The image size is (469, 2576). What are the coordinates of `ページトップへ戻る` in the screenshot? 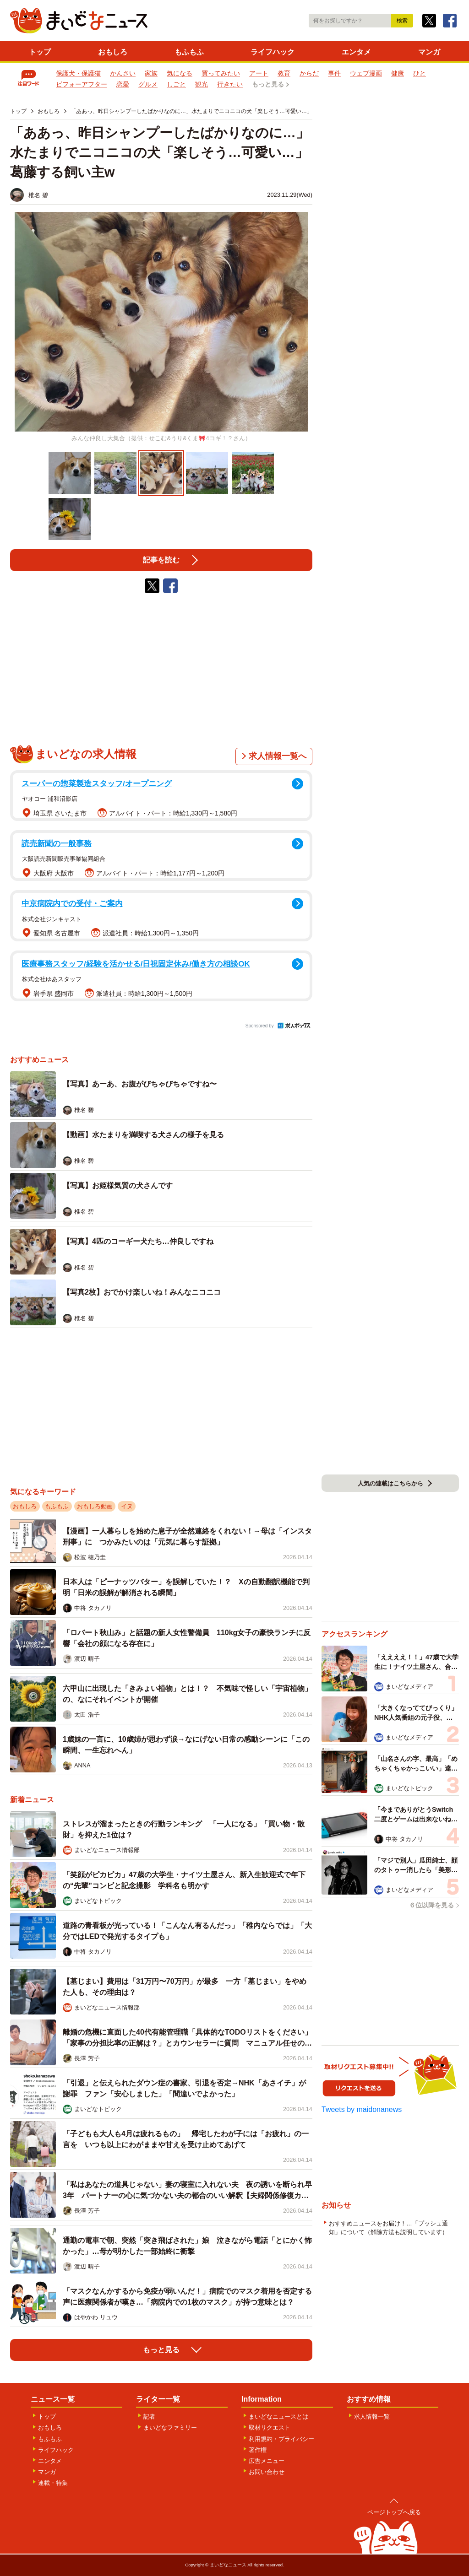 It's located at (394, 2512).